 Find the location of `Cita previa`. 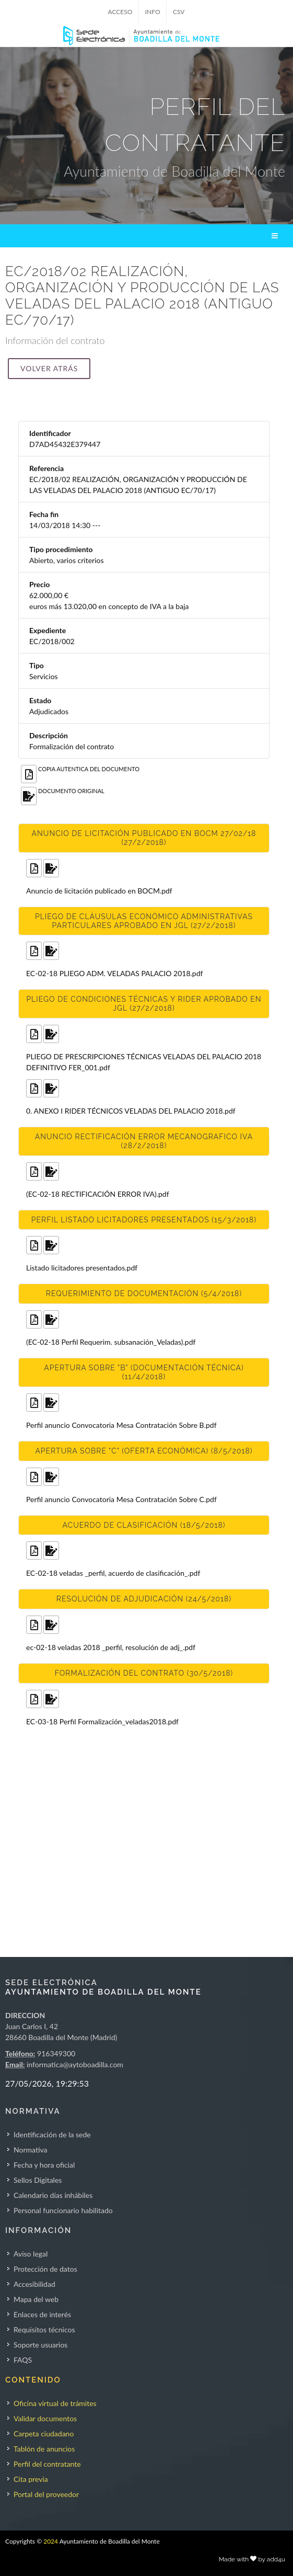

Cita previa is located at coordinates (31, 2479).